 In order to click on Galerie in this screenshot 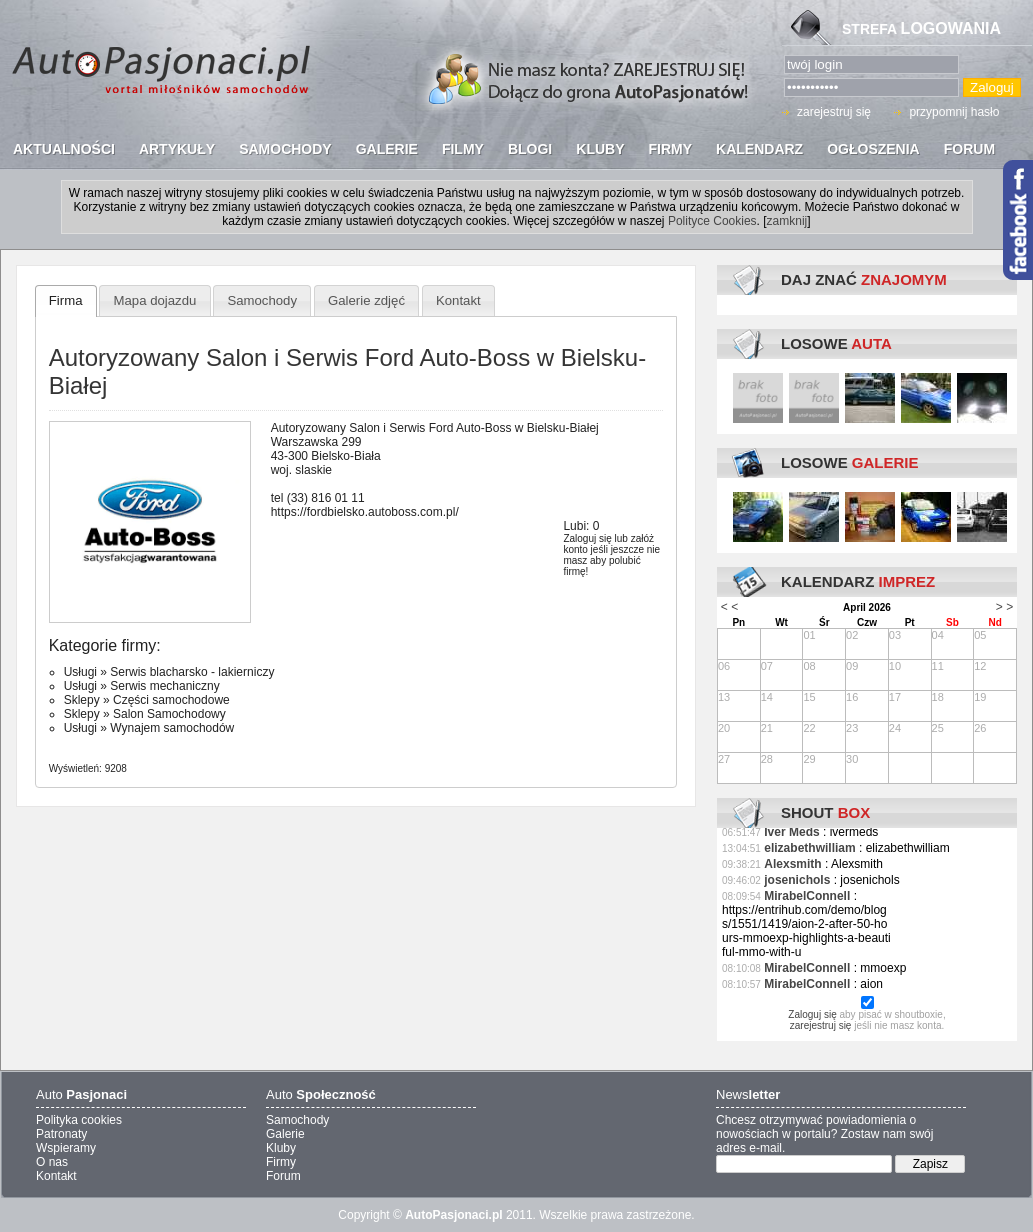, I will do `click(285, 1134)`.